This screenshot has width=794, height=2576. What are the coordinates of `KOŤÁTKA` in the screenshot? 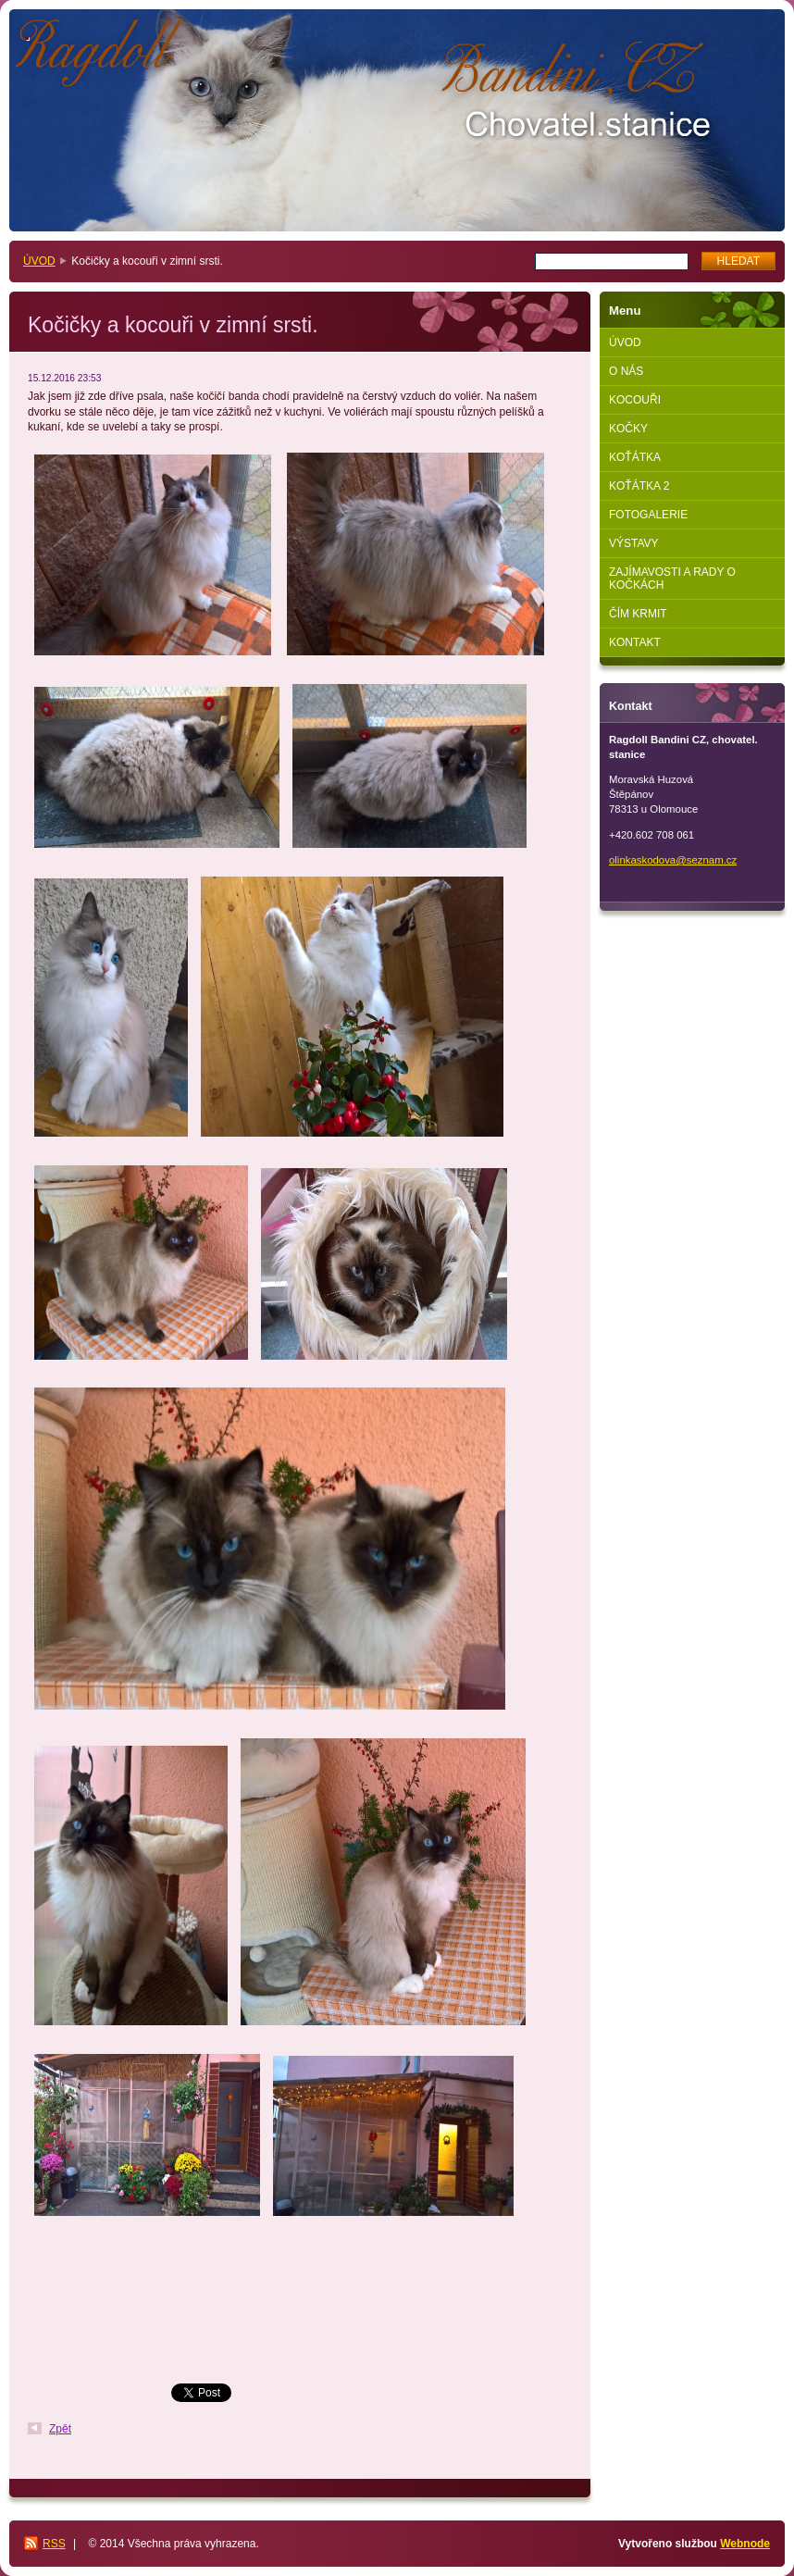 It's located at (635, 457).